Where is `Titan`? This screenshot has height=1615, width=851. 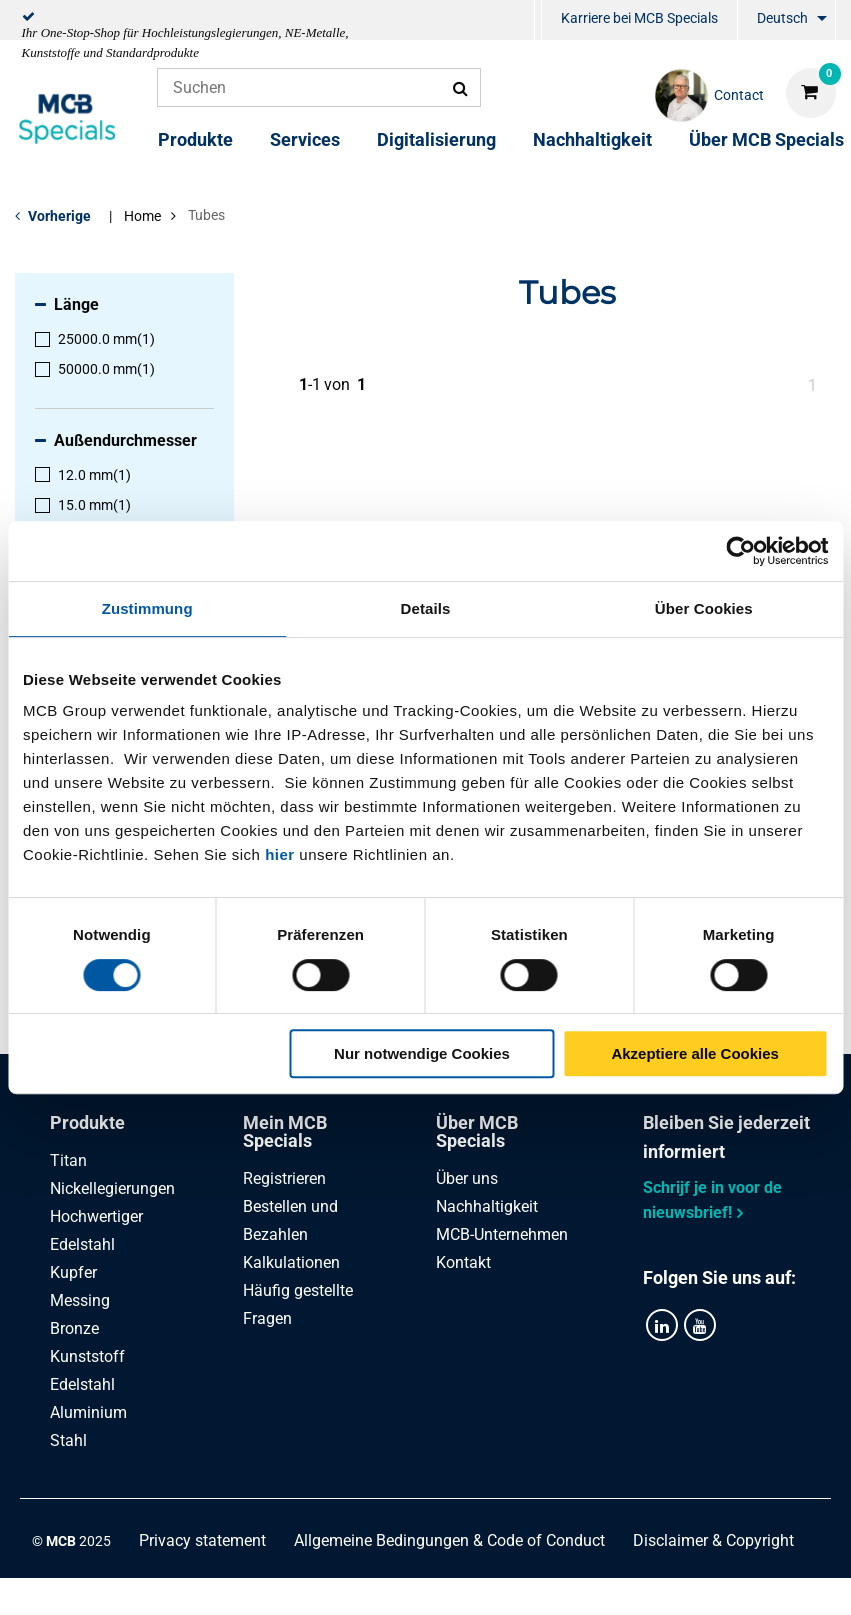
Titan is located at coordinates (68, 1160).